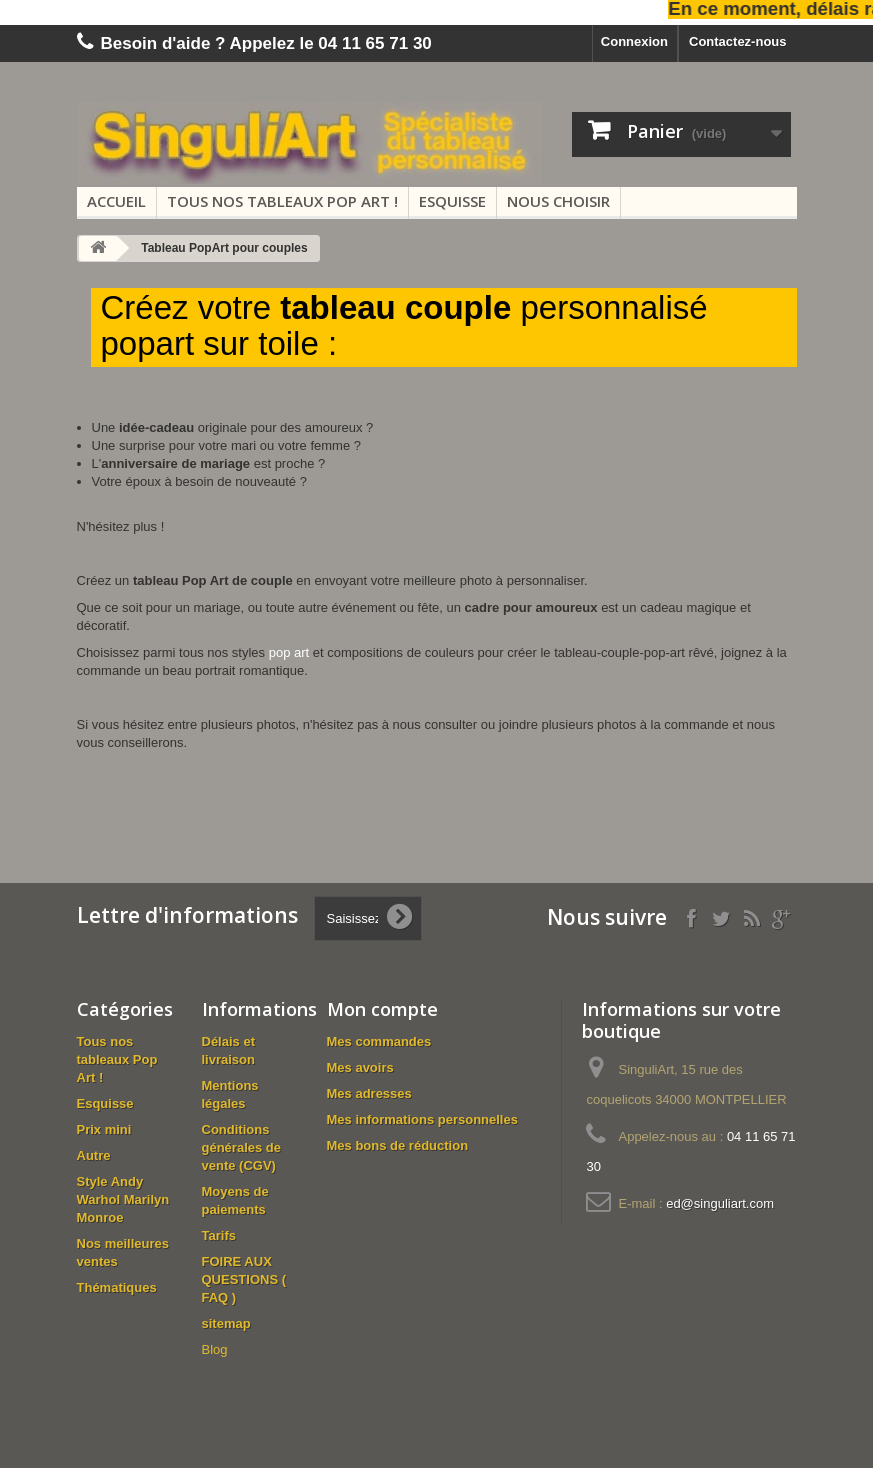 The image size is (873, 1468). What do you see at coordinates (117, 1287) in the screenshot?
I see `Thématiques` at bounding box center [117, 1287].